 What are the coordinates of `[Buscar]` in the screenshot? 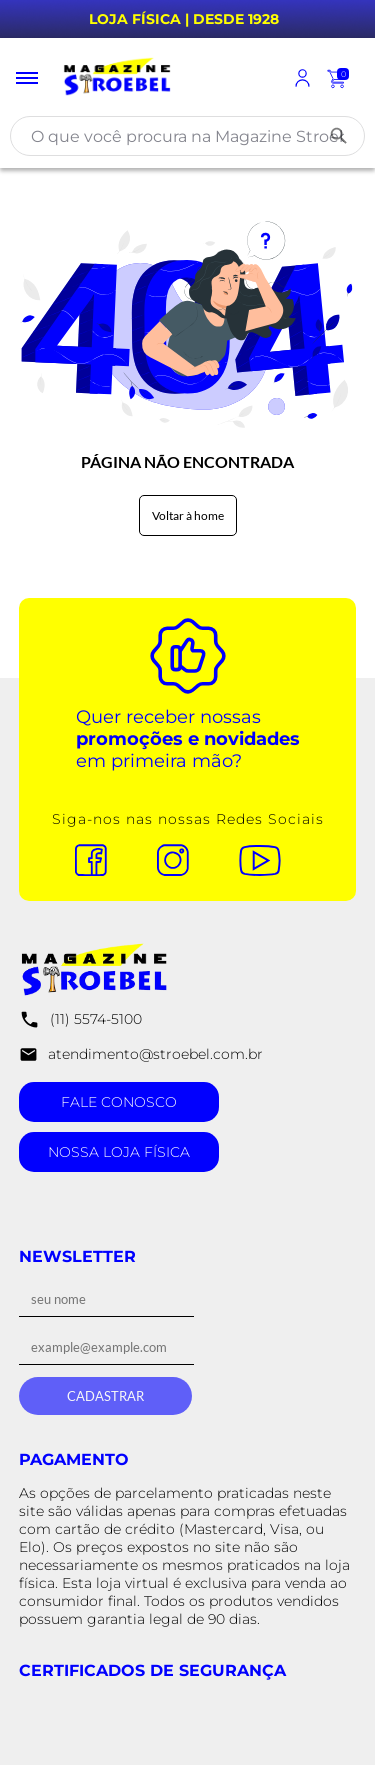 It's located at (339, 136).